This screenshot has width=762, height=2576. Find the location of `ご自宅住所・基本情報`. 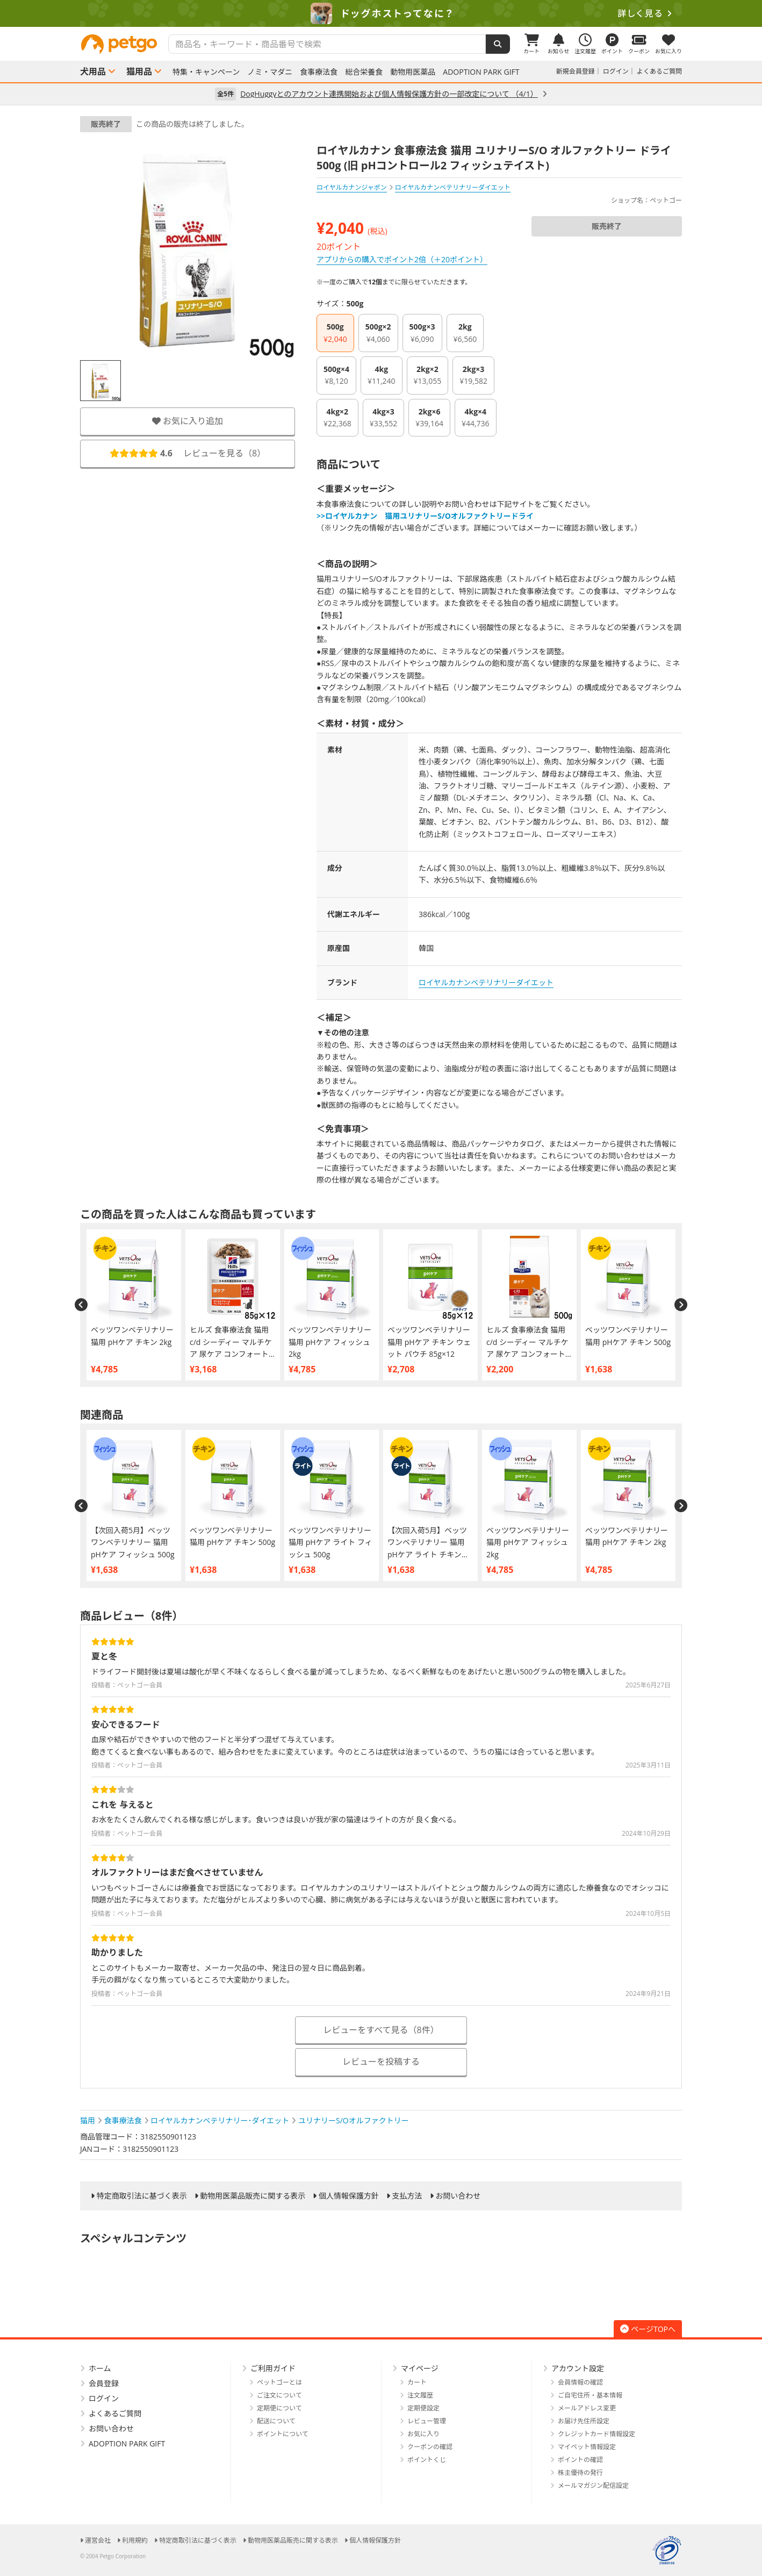

ご自宅住所・基本情報 is located at coordinates (590, 2395).